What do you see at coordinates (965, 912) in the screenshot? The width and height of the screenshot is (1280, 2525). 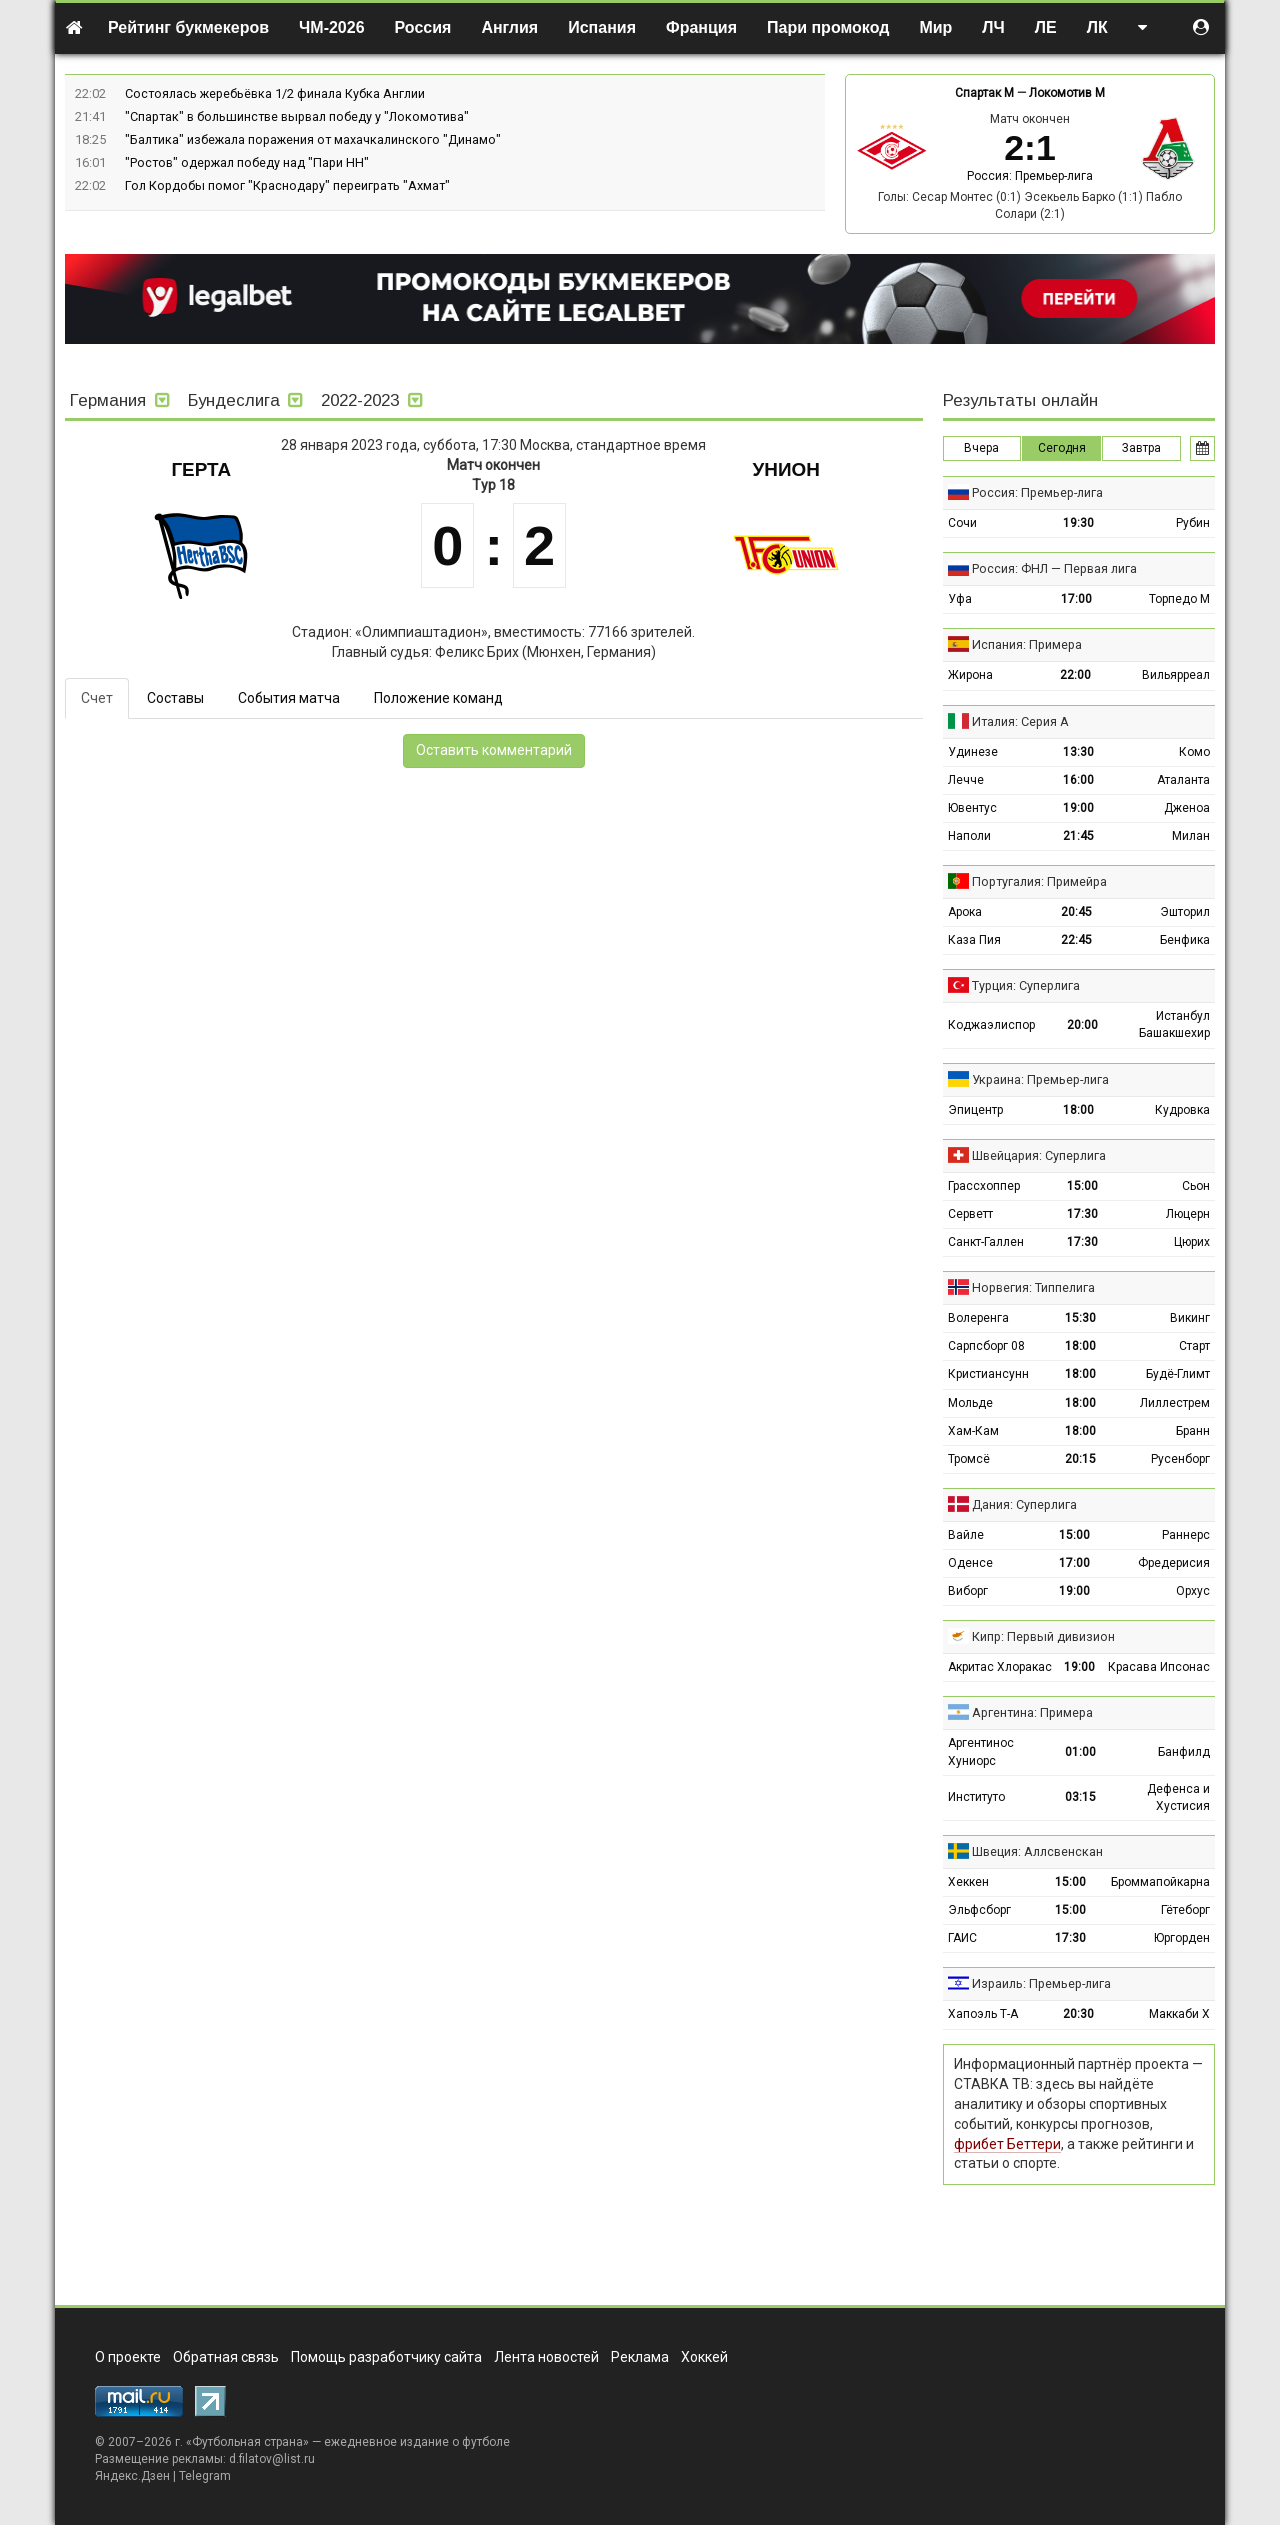 I see `Арока` at bounding box center [965, 912].